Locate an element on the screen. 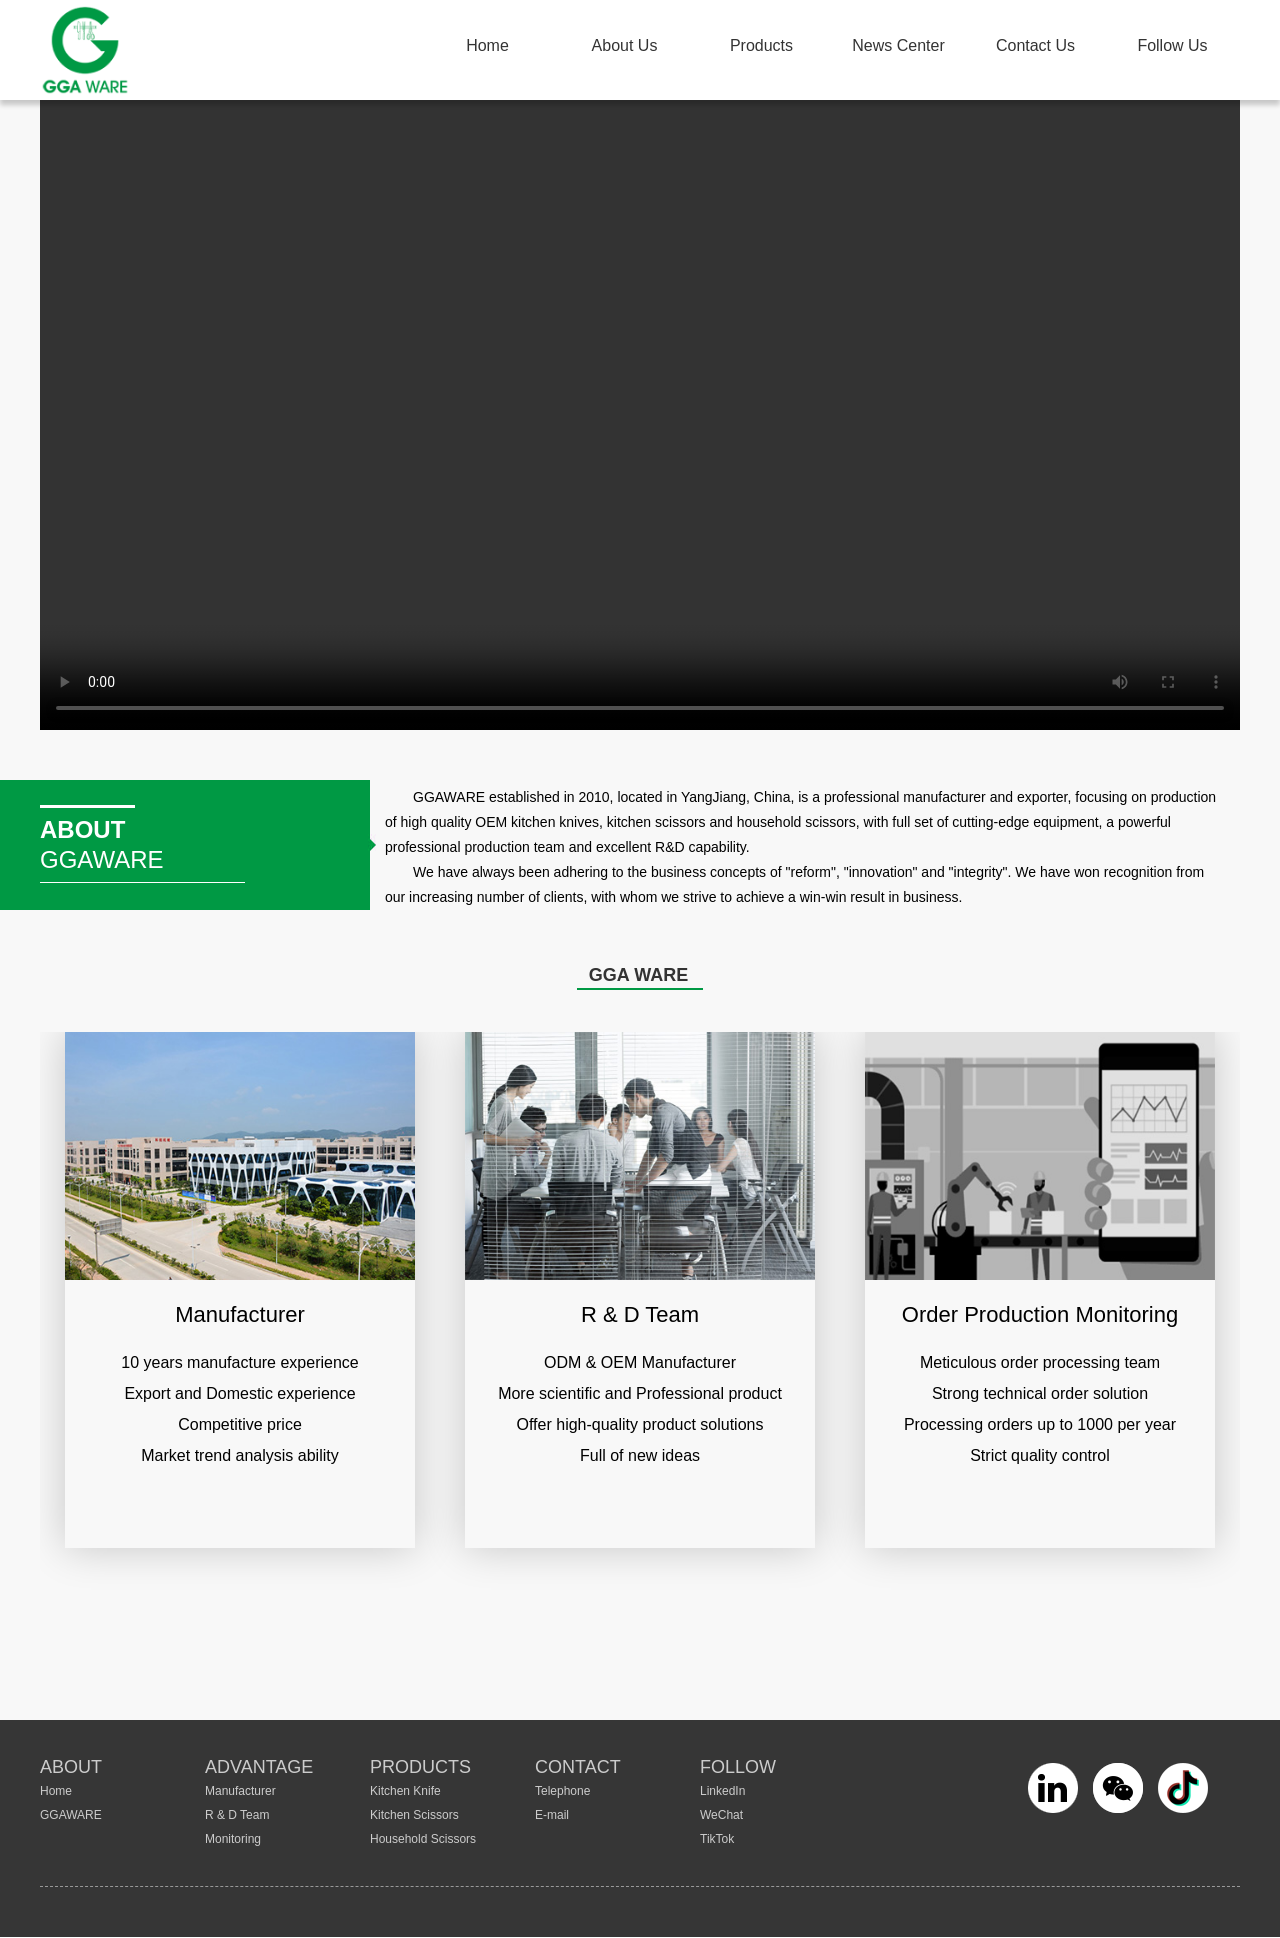 The image size is (1280, 1938). LinkedIn is located at coordinates (722, 1791).